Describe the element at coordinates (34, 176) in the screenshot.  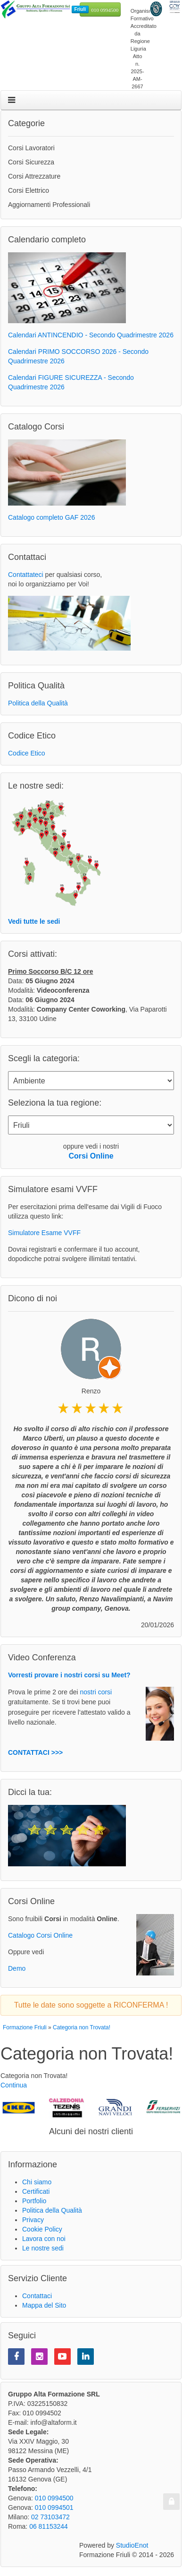
I see `Corsi Attrezzature` at that location.